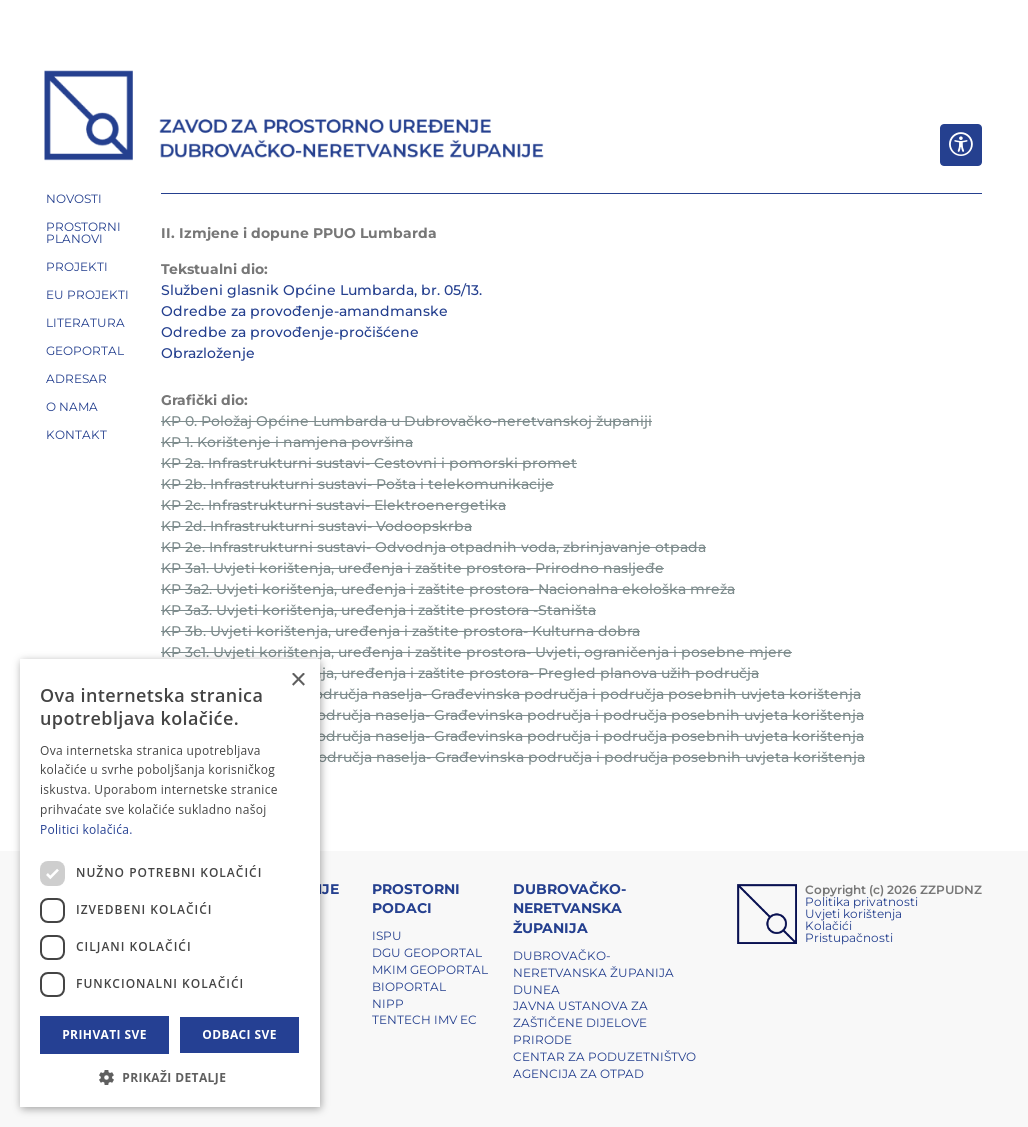  What do you see at coordinates (304, 311) in the screenshot?
I see `Odredbe za provođenje-amandmanske` at bounding box center [304, 311].